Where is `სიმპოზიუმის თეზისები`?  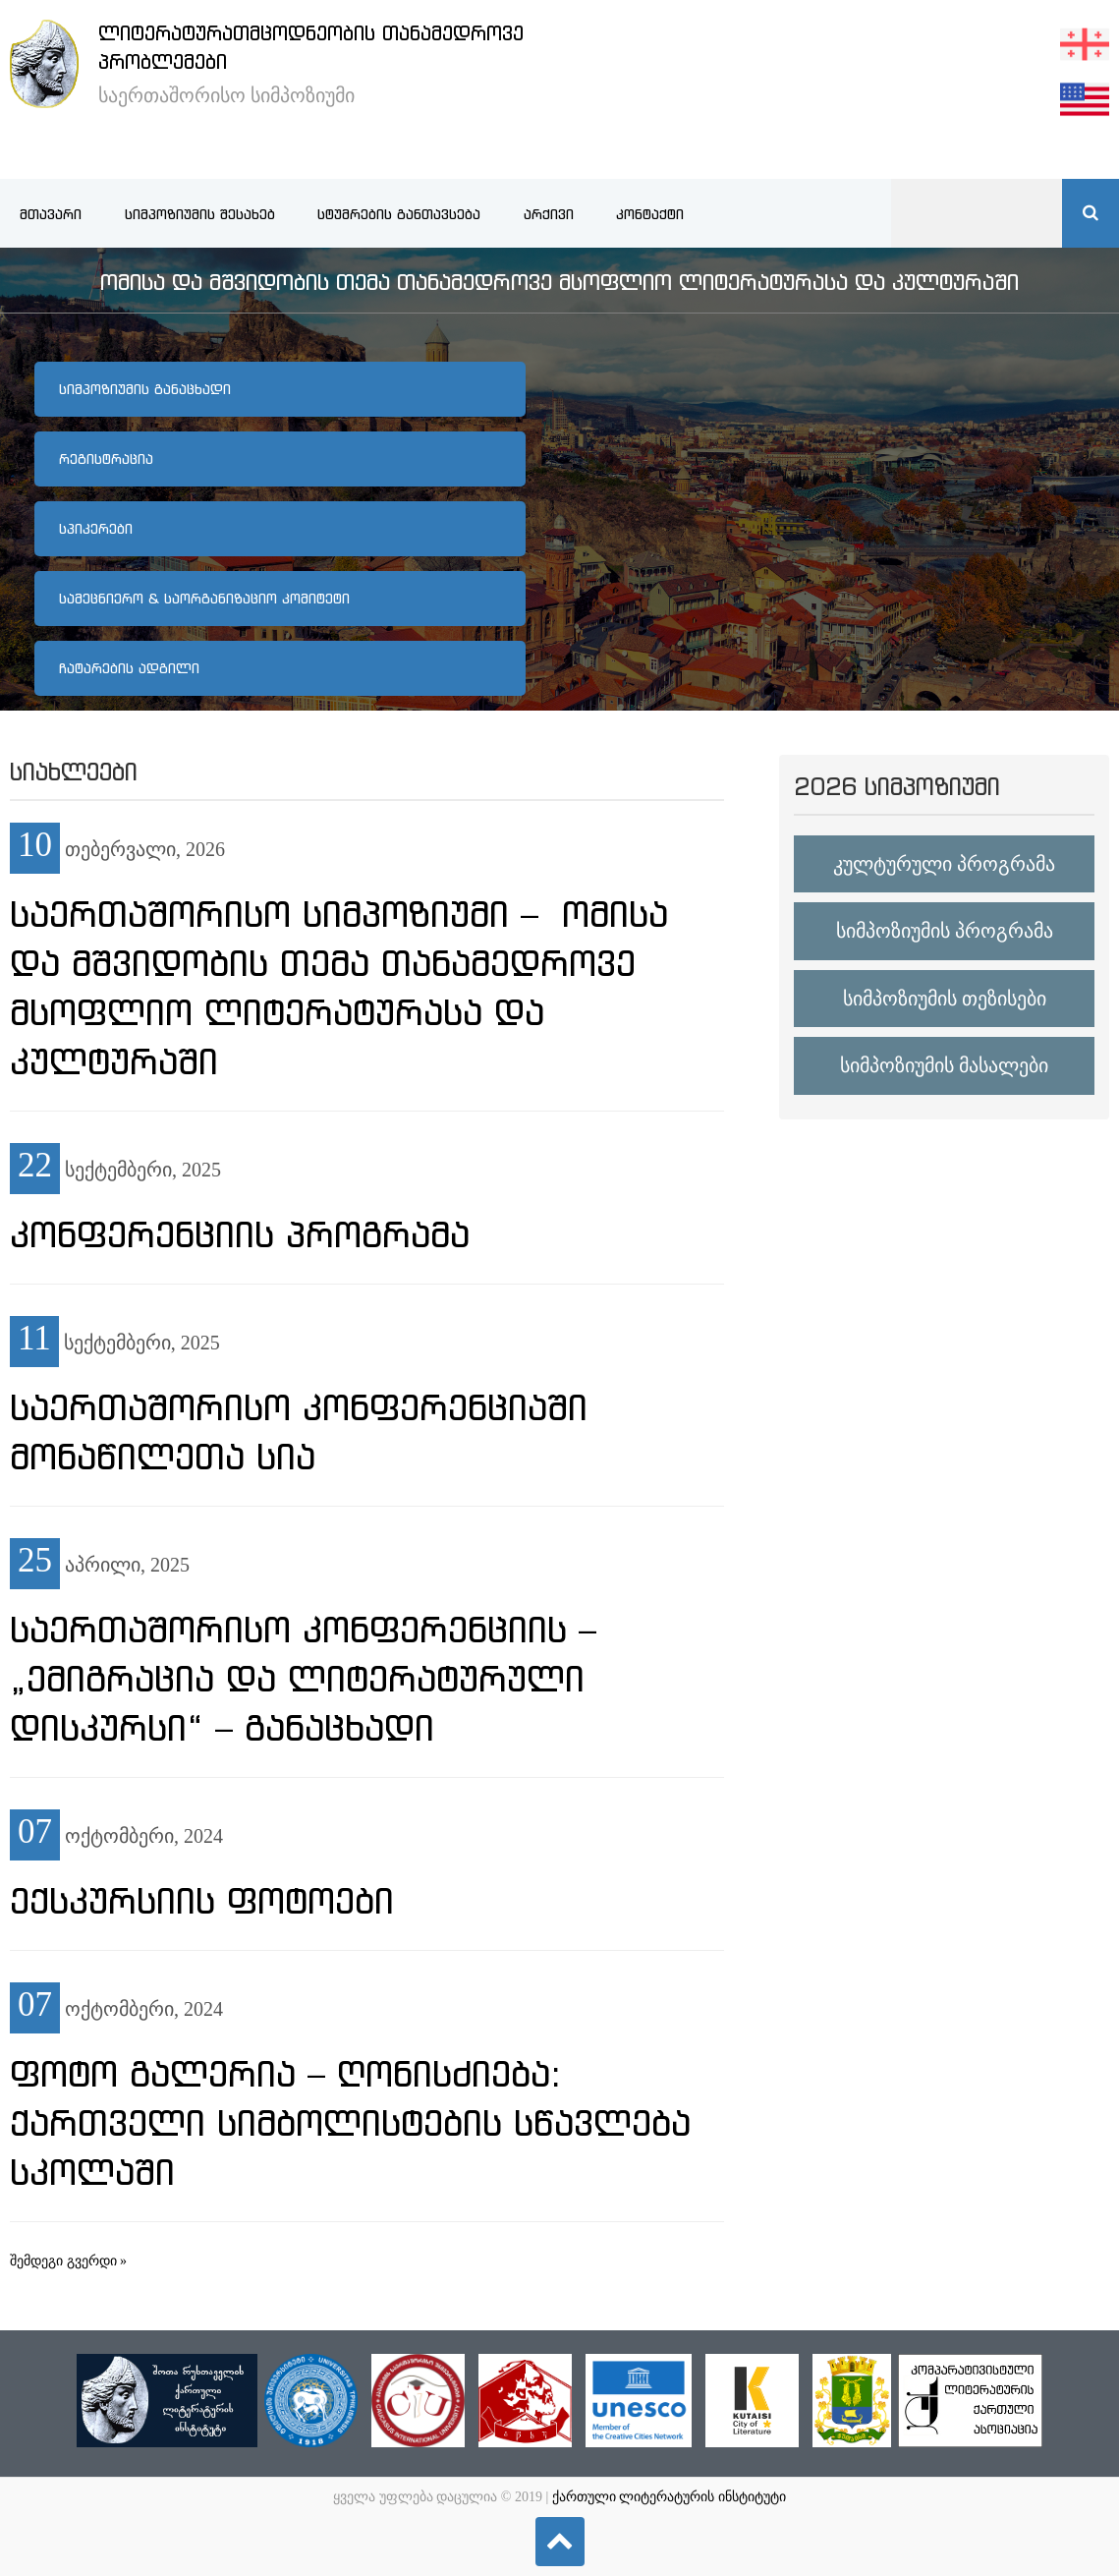 სიმპოზიუმის თეზისები is located at coordinates (944, 998).